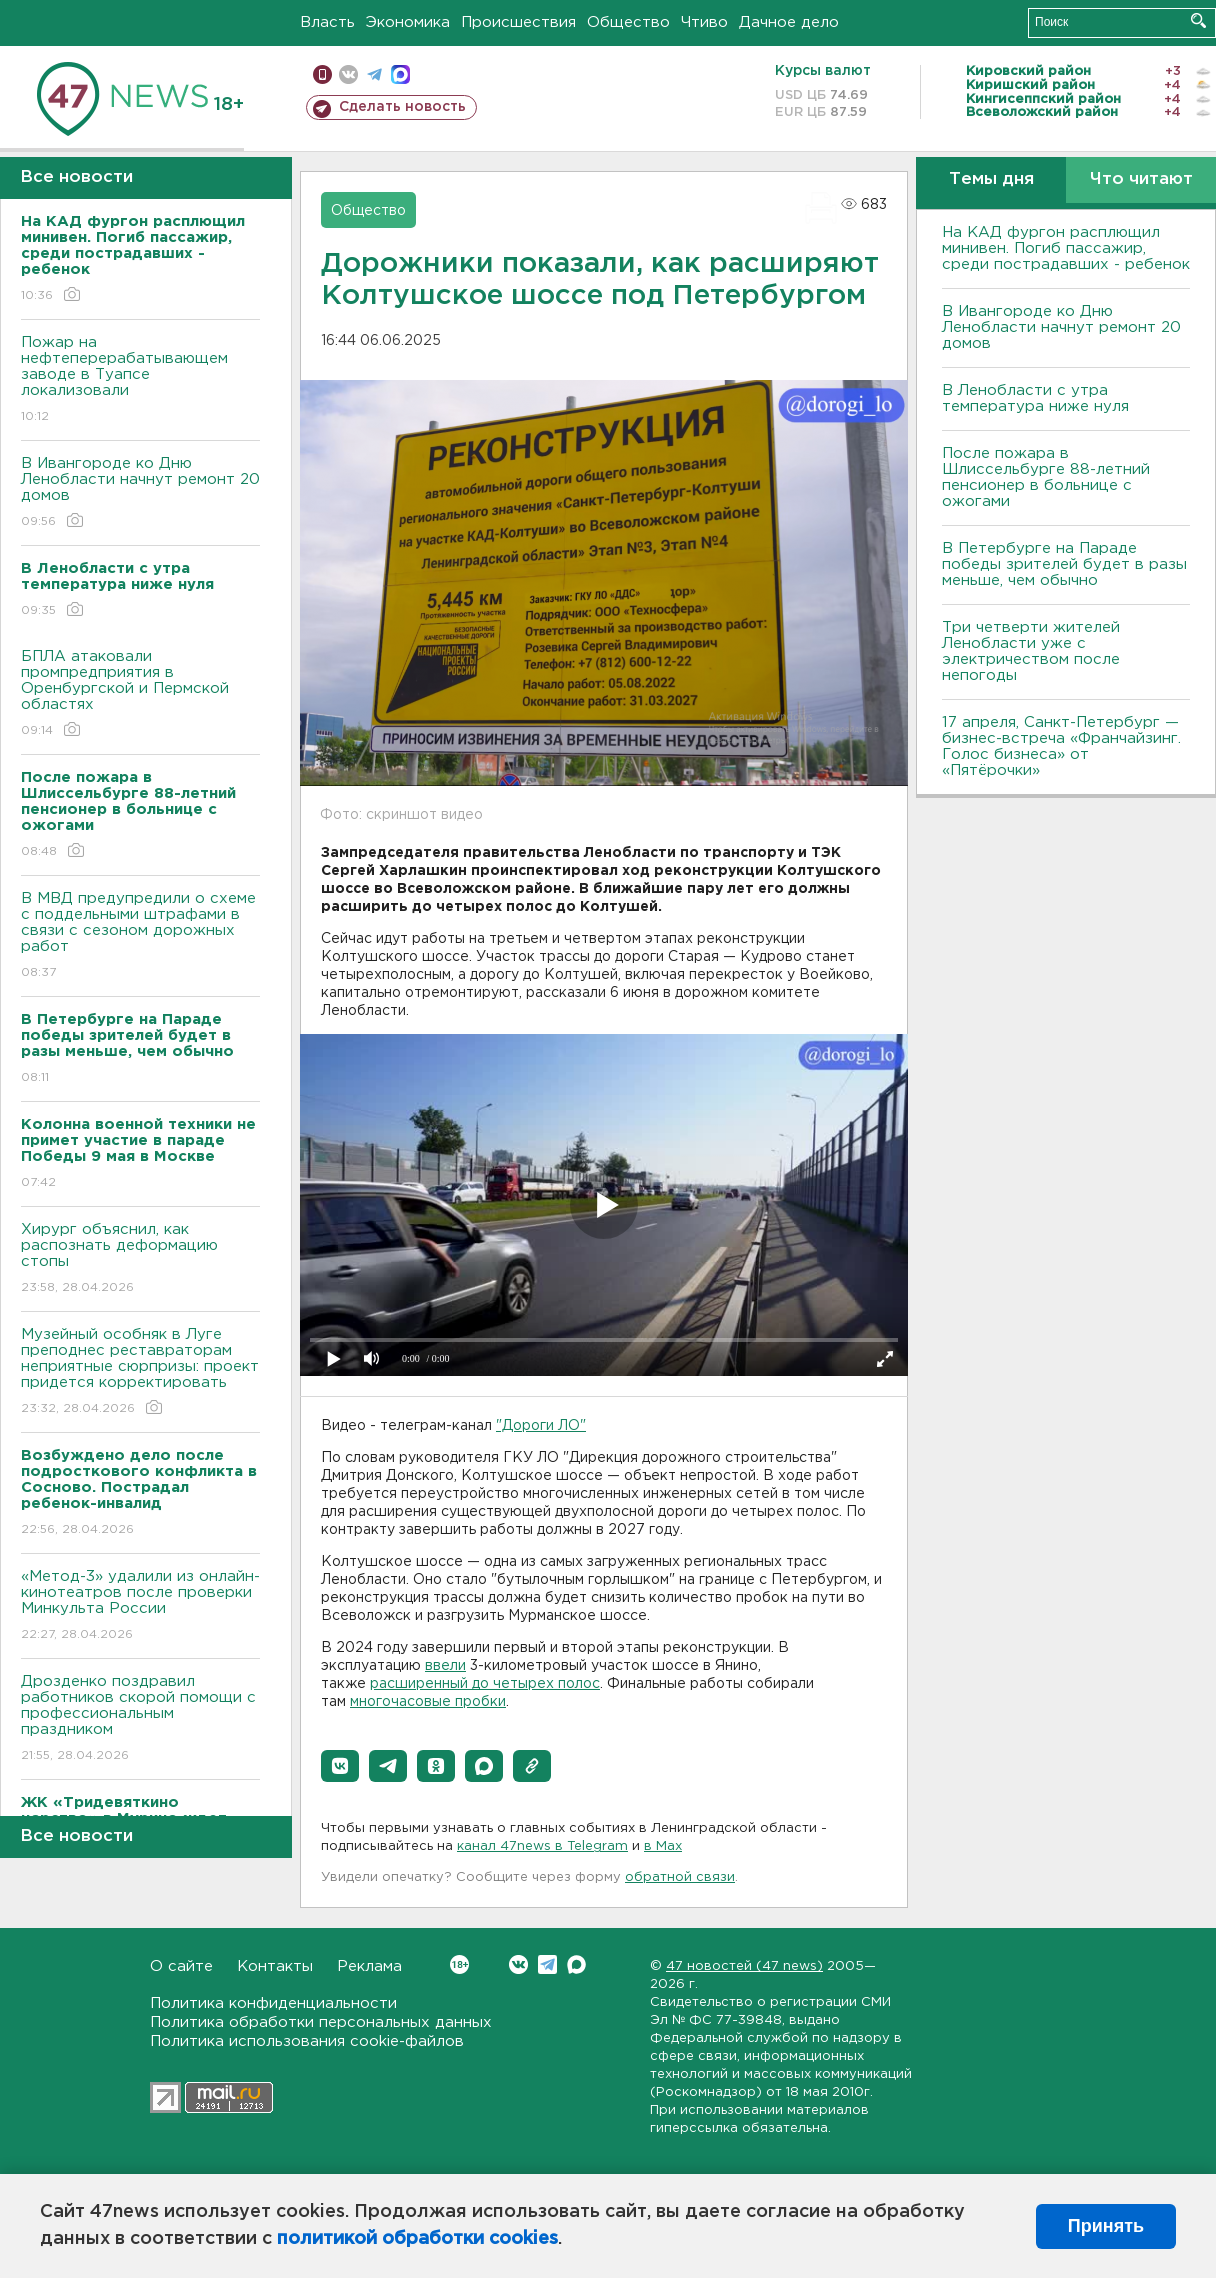  What do you see at coordinates (402, 107) in the screenshot?
I see `Сделать новость` at bounding box center [402, 107].